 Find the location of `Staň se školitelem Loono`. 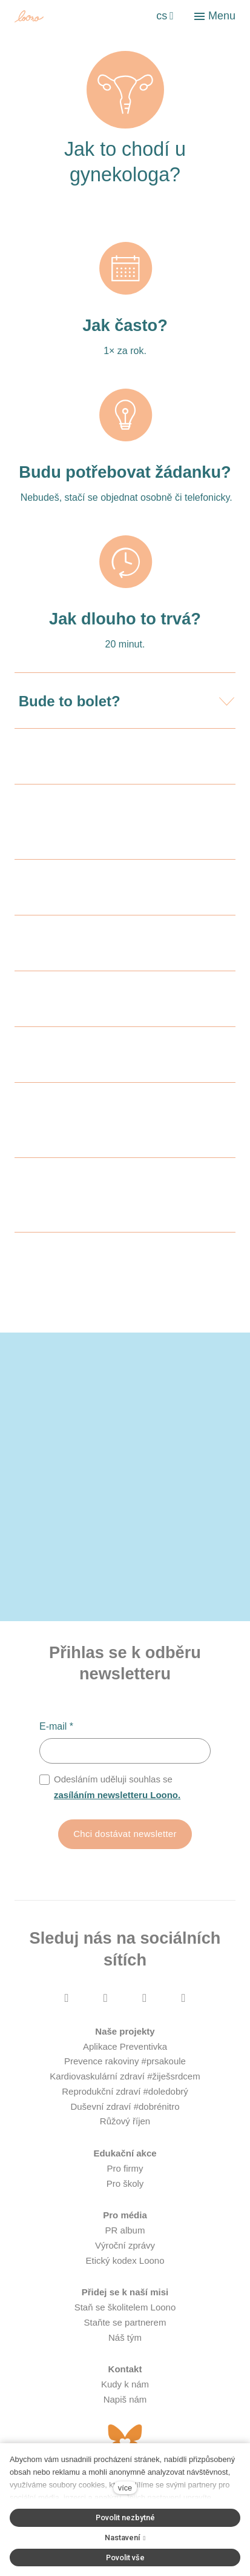

Staň se školitelem Loono is located at coordinates (125, 2307).